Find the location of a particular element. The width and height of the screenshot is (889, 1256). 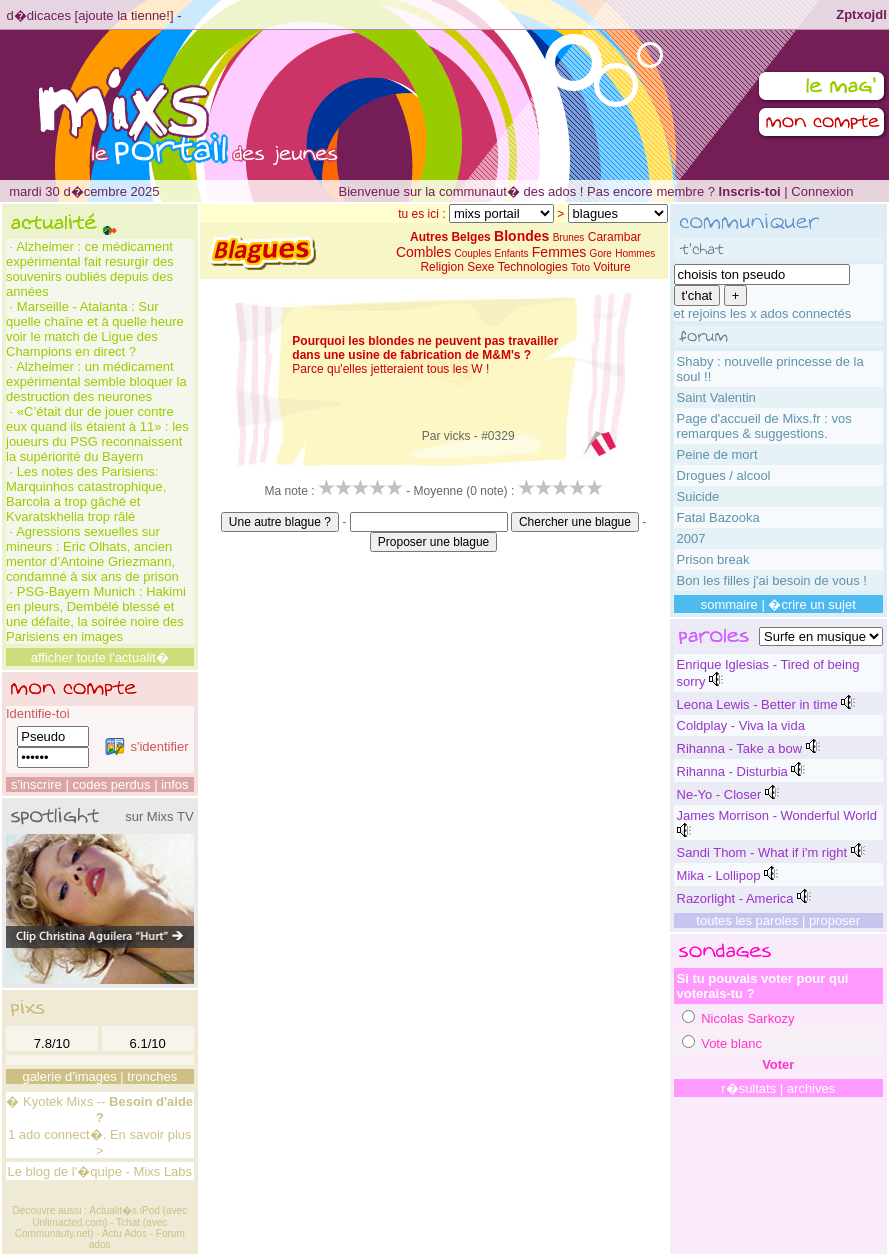

Femmes is located at coordinates (559, 252).